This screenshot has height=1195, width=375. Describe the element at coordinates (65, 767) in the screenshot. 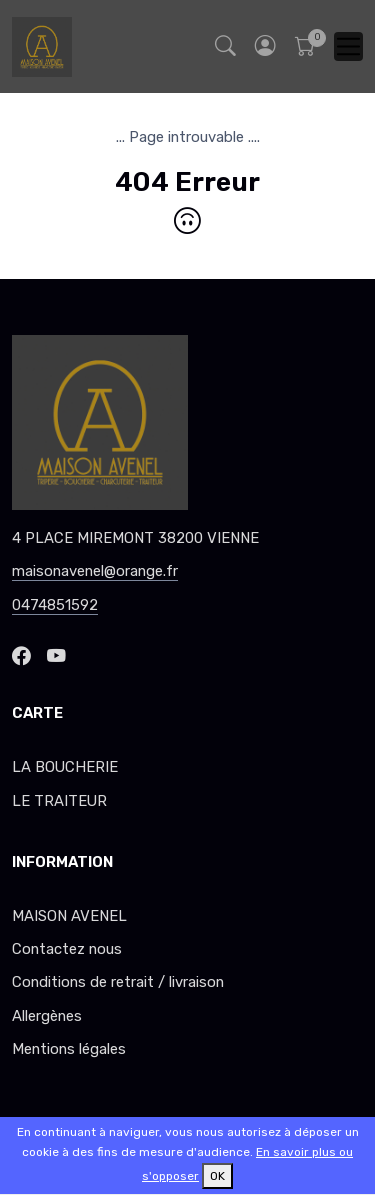

I see `LA BOUCHERIE` at that location.